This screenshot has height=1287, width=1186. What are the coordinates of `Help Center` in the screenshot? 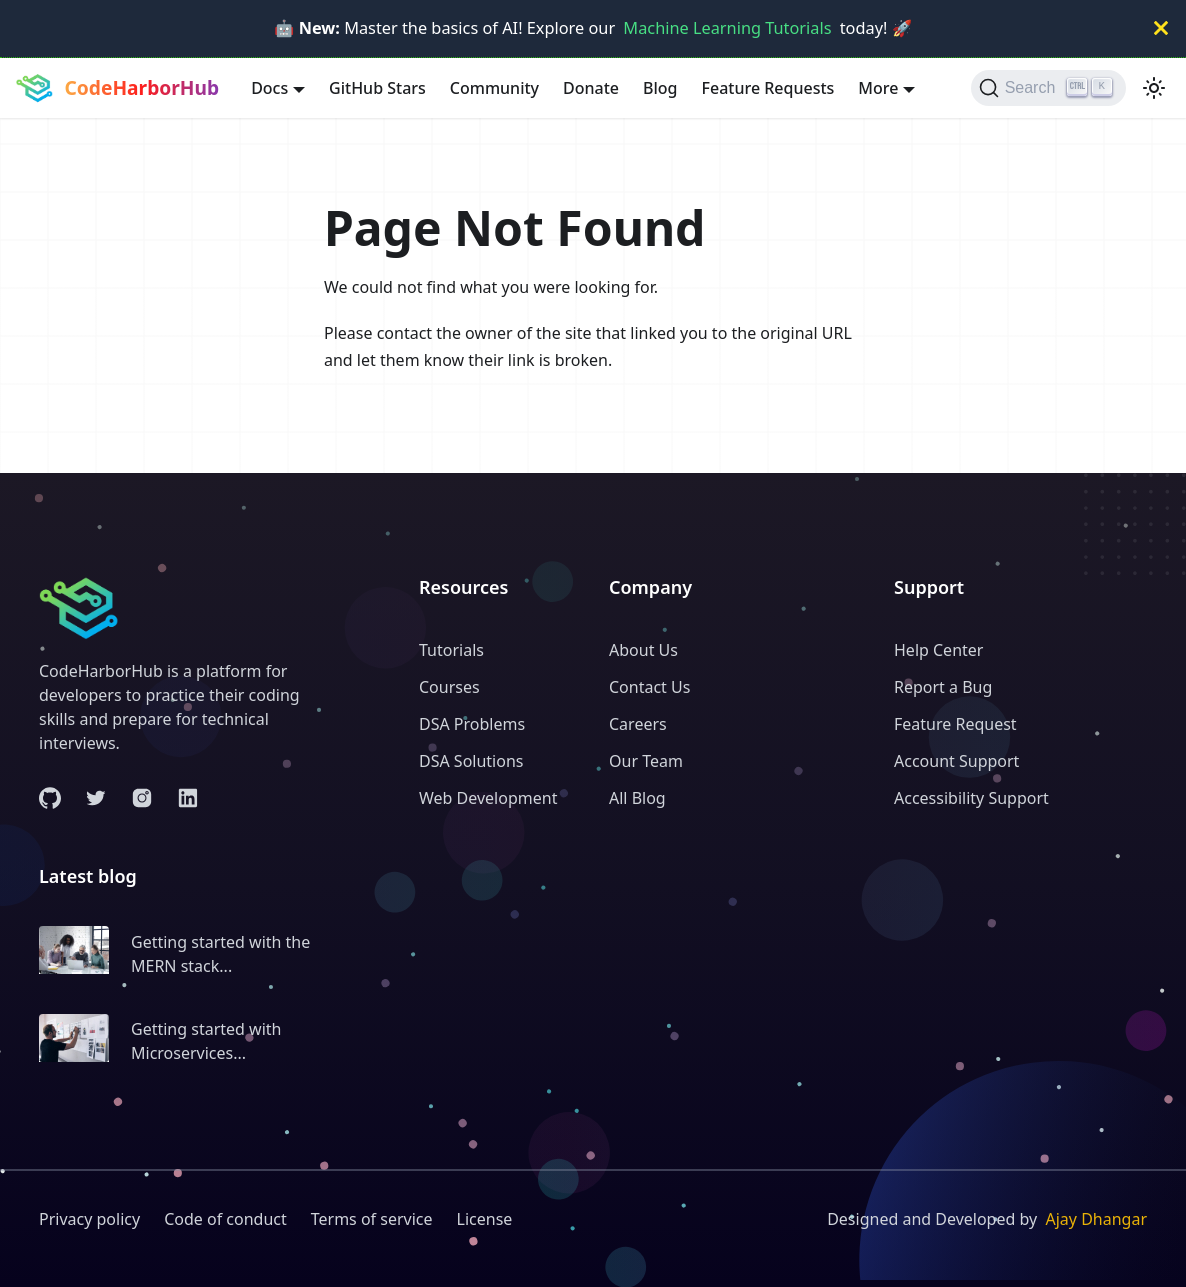 It's located at (938, 650).